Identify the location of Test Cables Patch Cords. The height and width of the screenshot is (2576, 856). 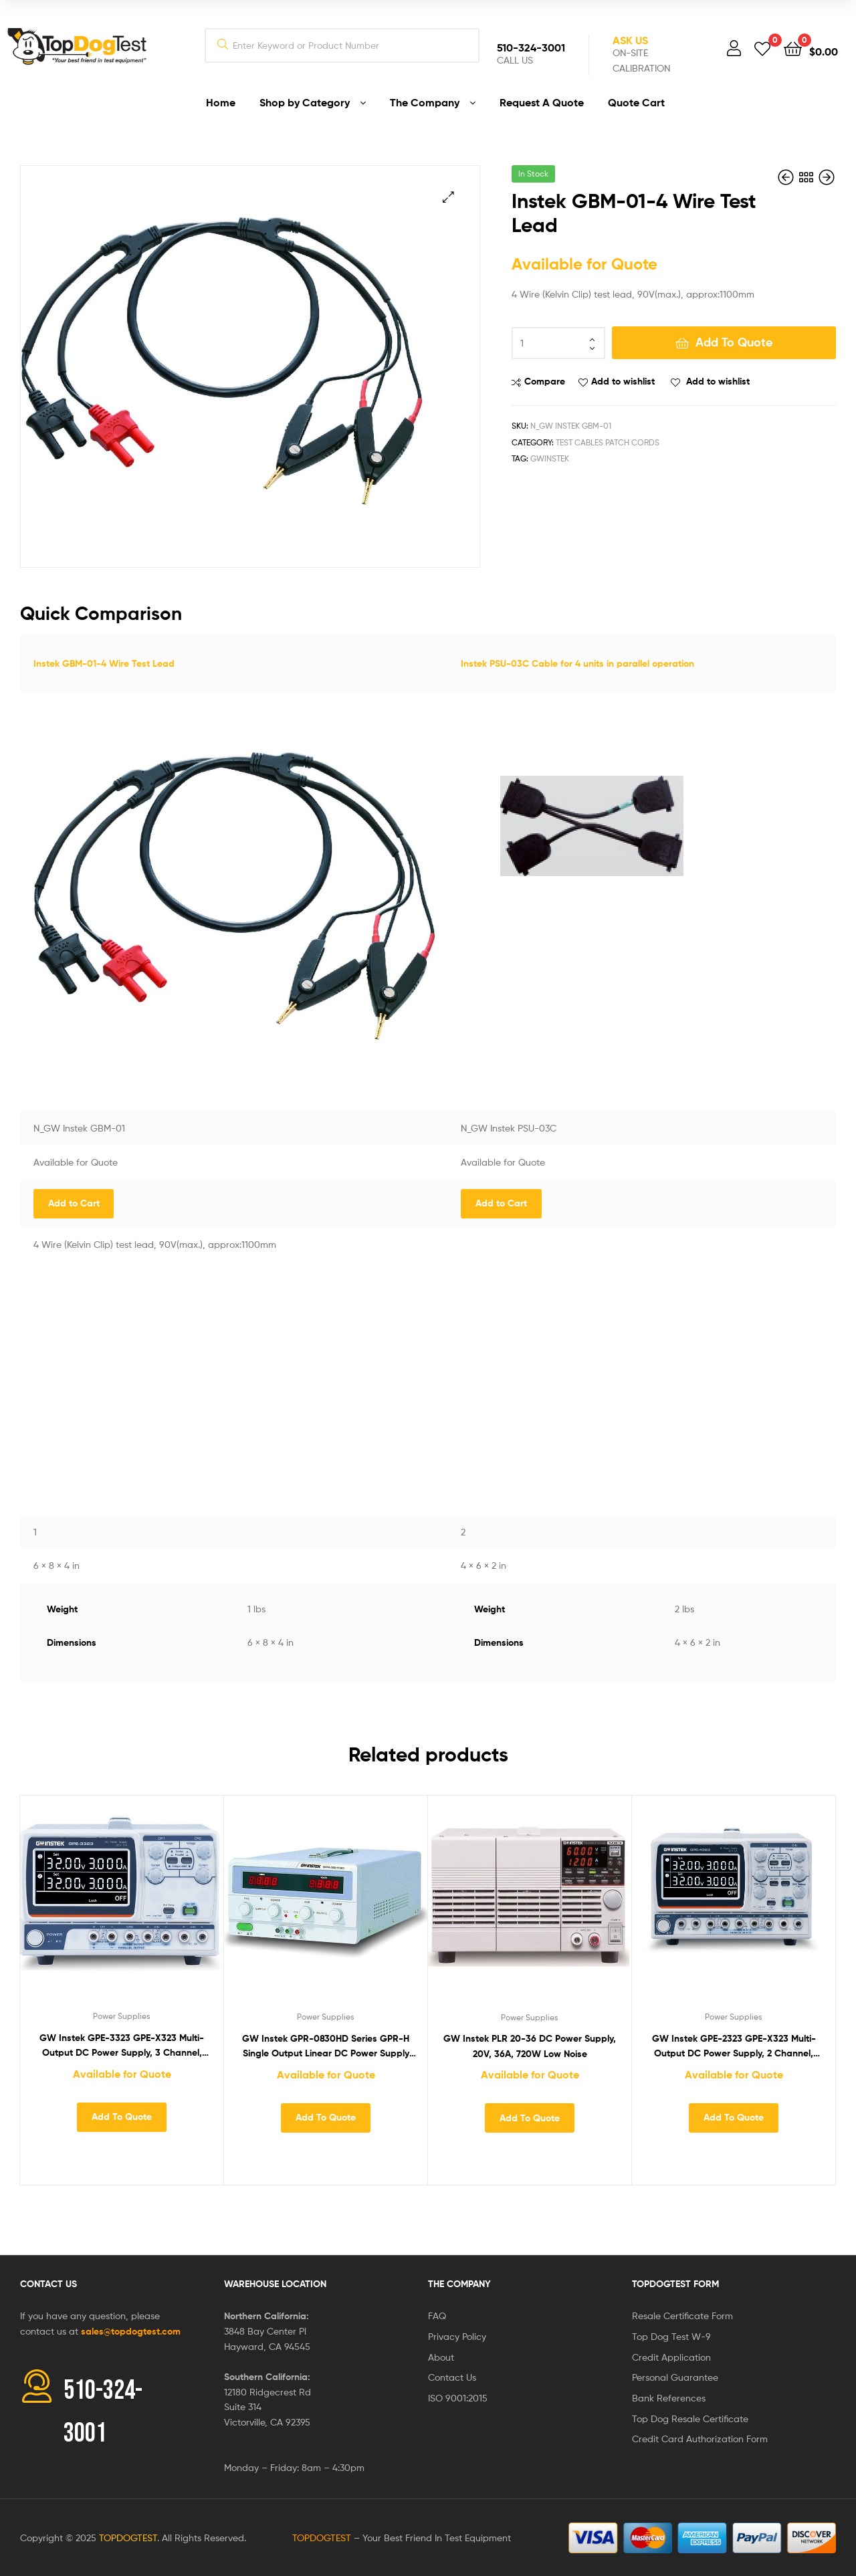
(607, 442).